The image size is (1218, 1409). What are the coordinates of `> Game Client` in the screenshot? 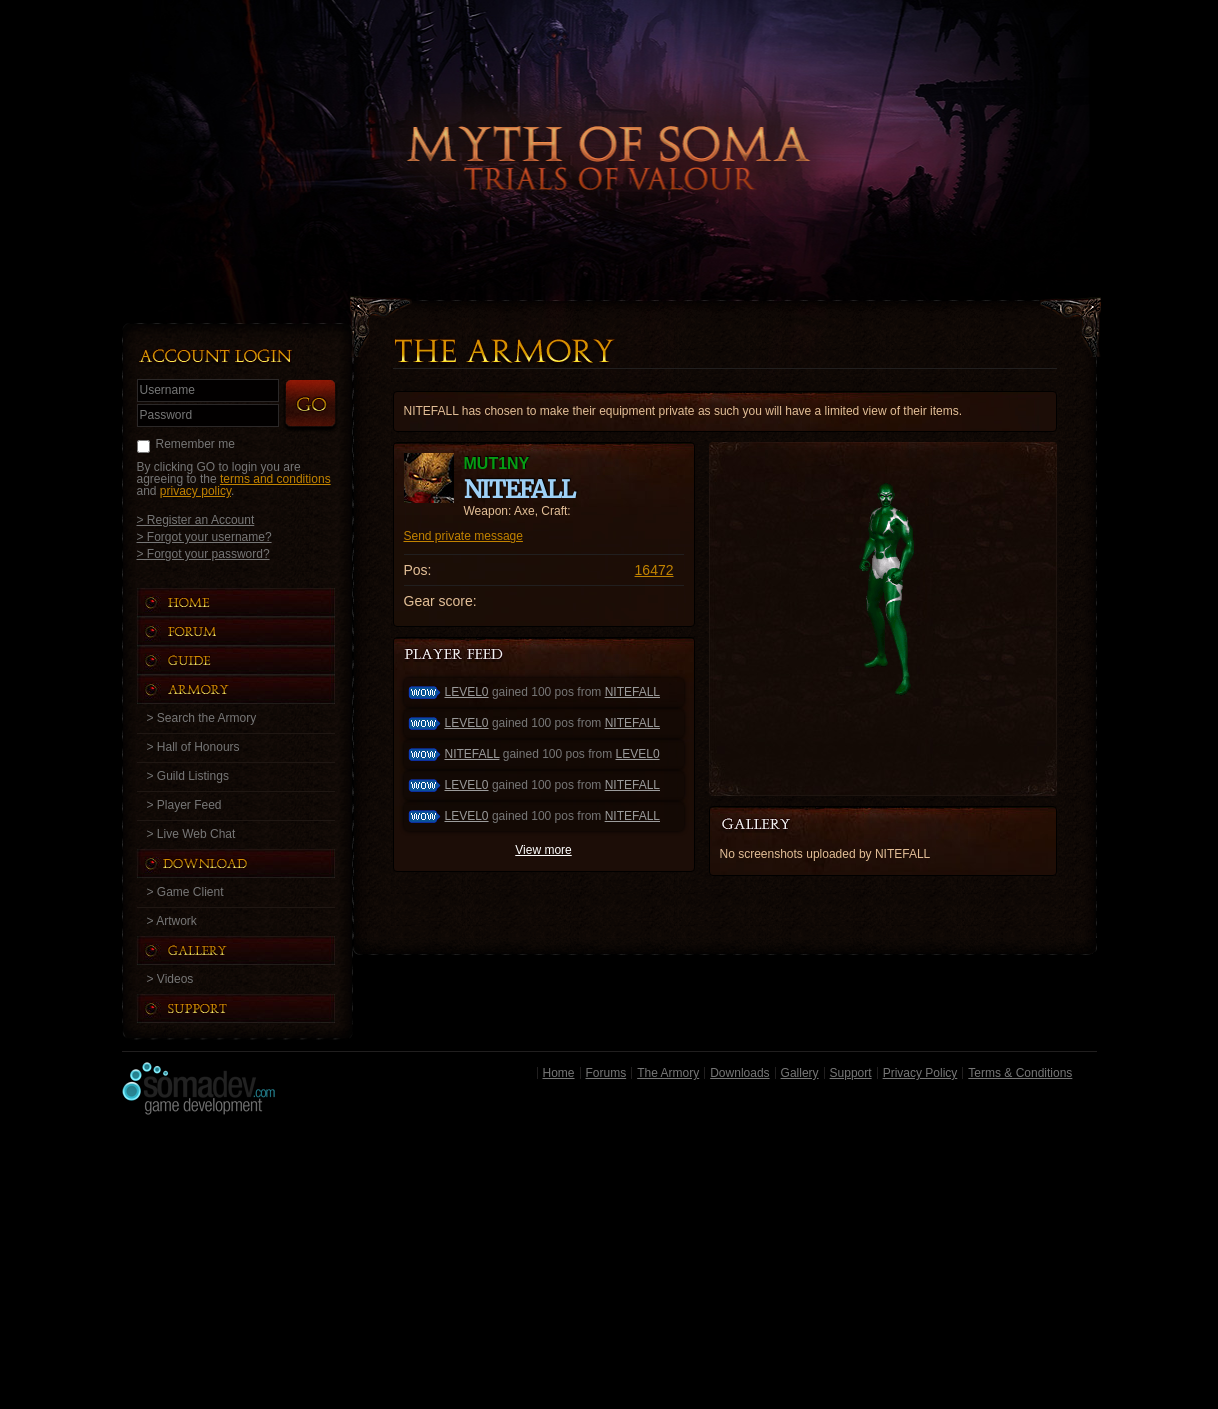 It's located at (185, 892).